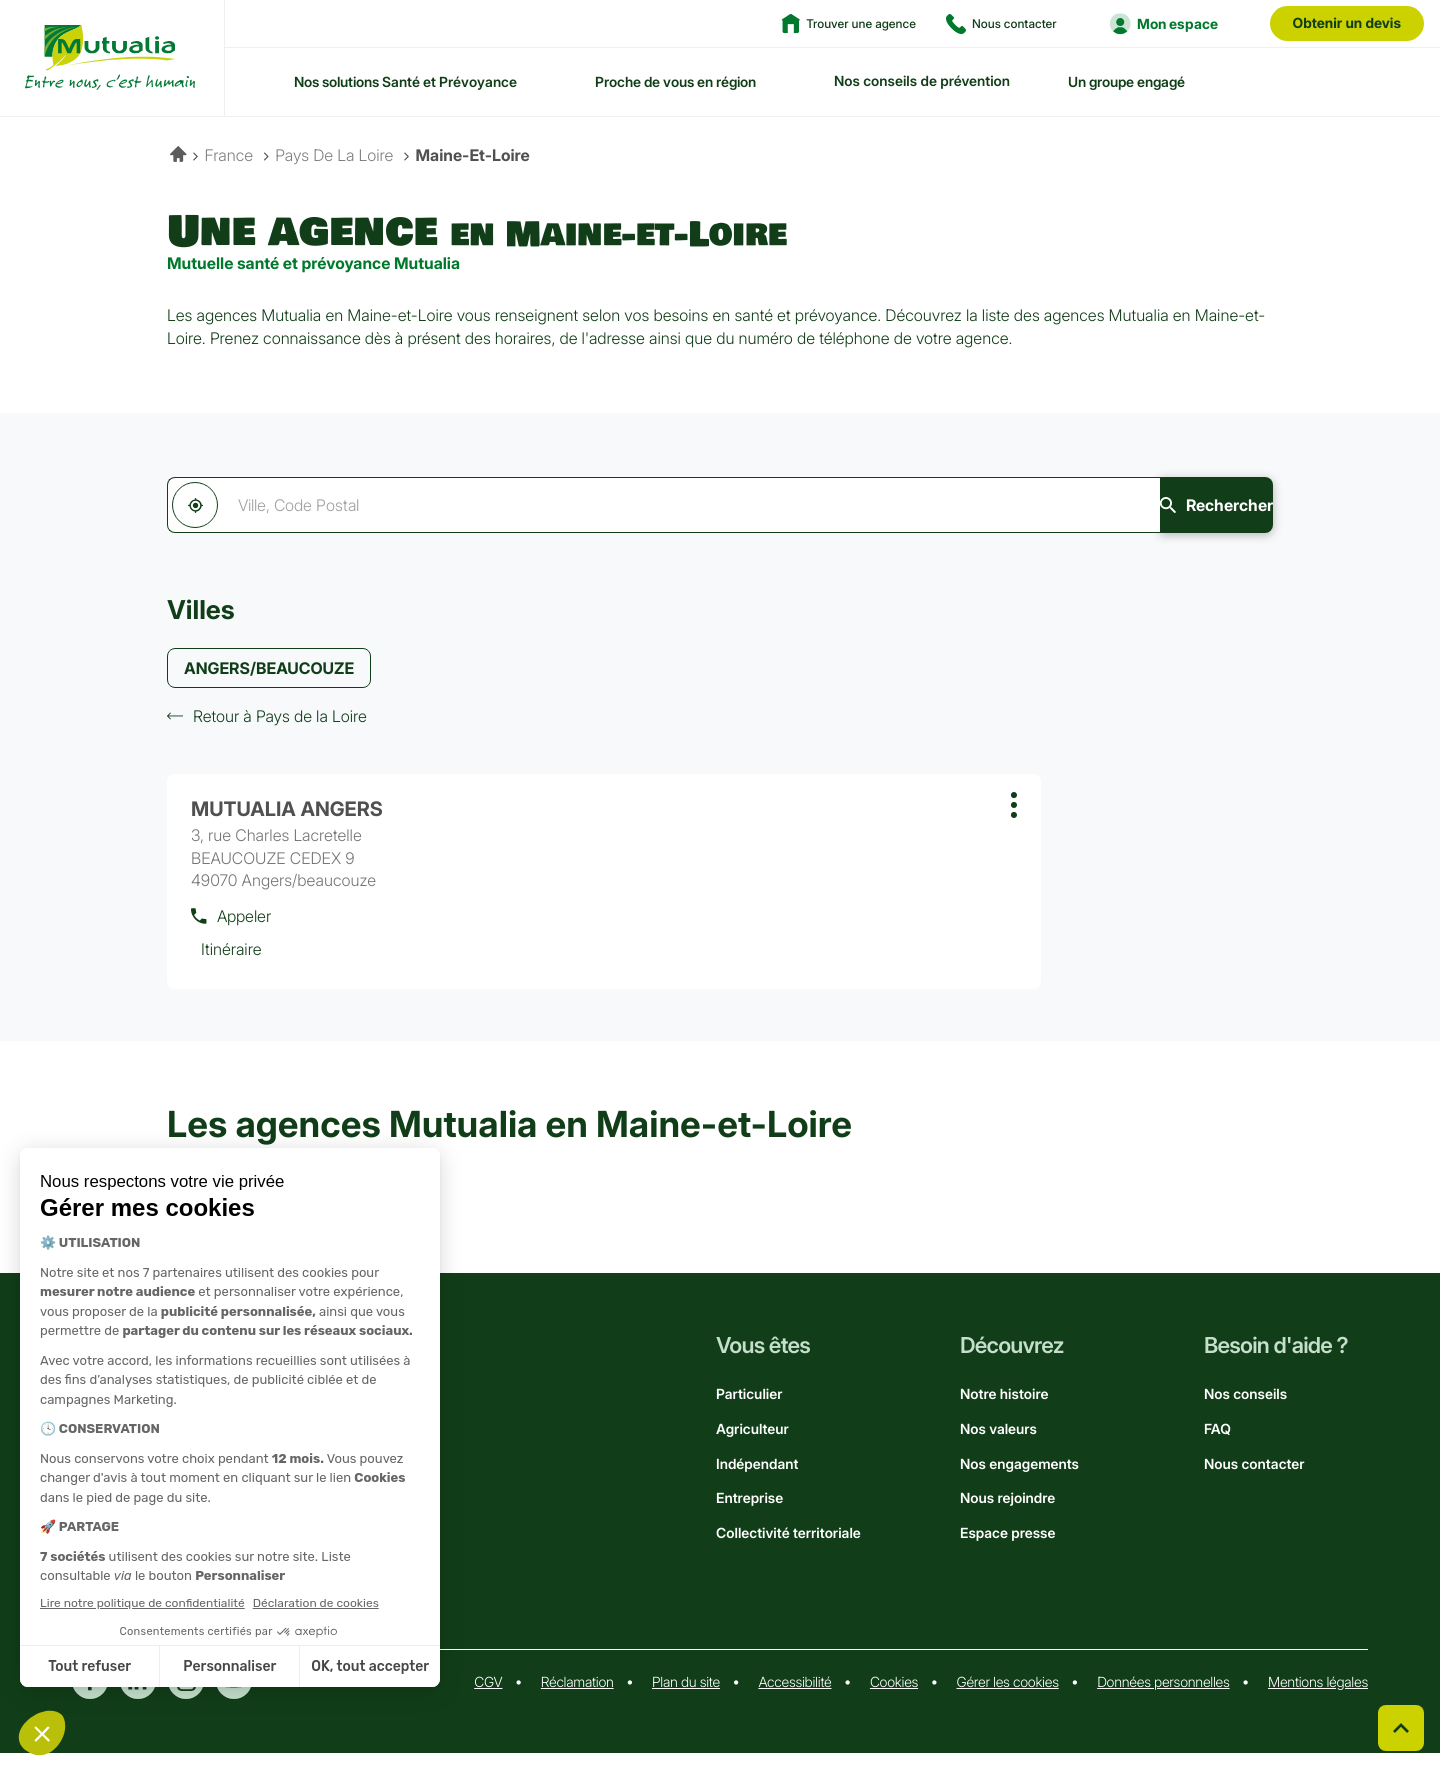 This screenshot has width=1440, height=1767. What do you see at coordinates (138, 1695) in the screenshot?
I see `Linkedin` at bounding box center [138, 1695].